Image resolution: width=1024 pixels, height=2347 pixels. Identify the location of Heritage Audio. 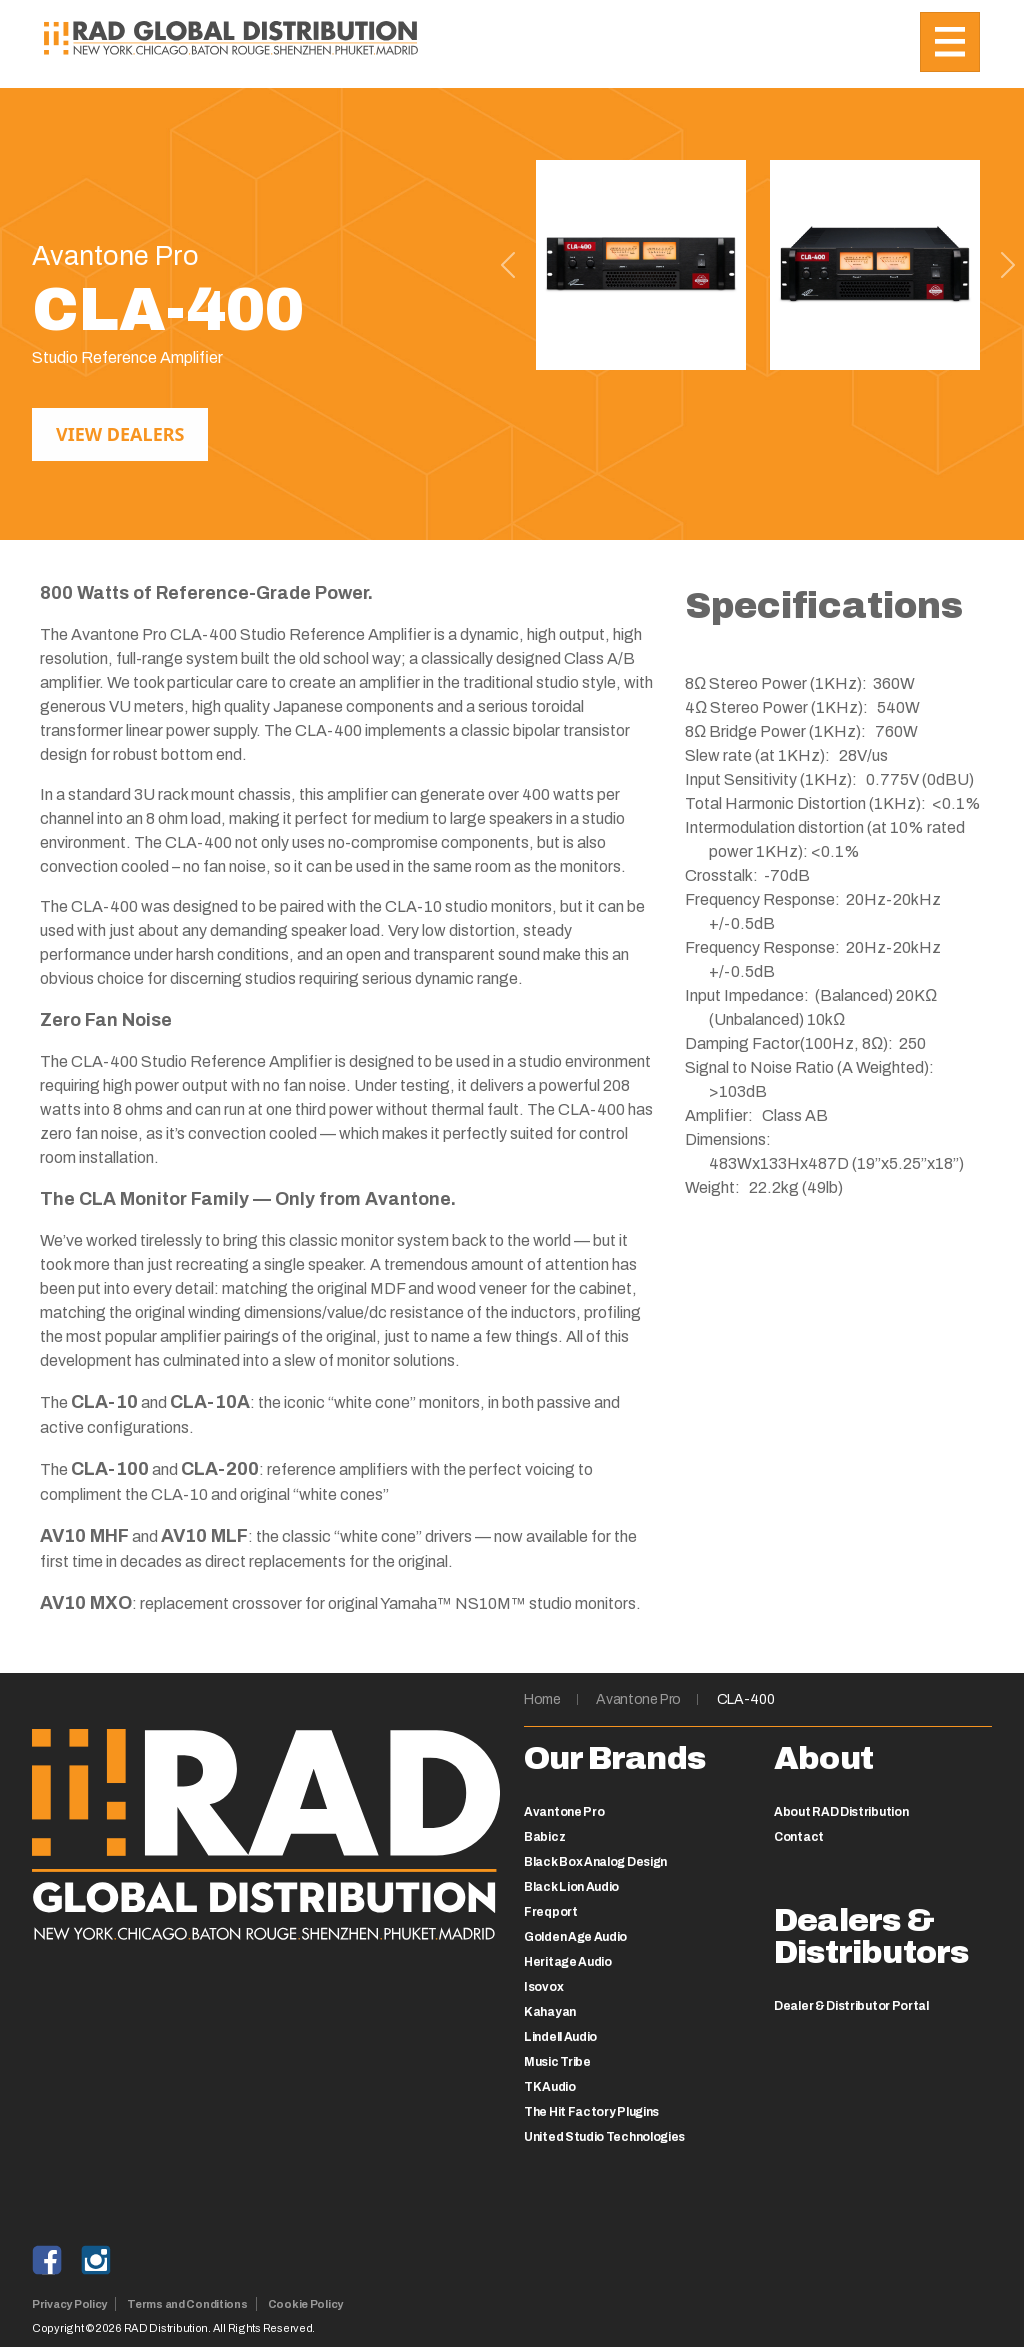
(568, 1962).